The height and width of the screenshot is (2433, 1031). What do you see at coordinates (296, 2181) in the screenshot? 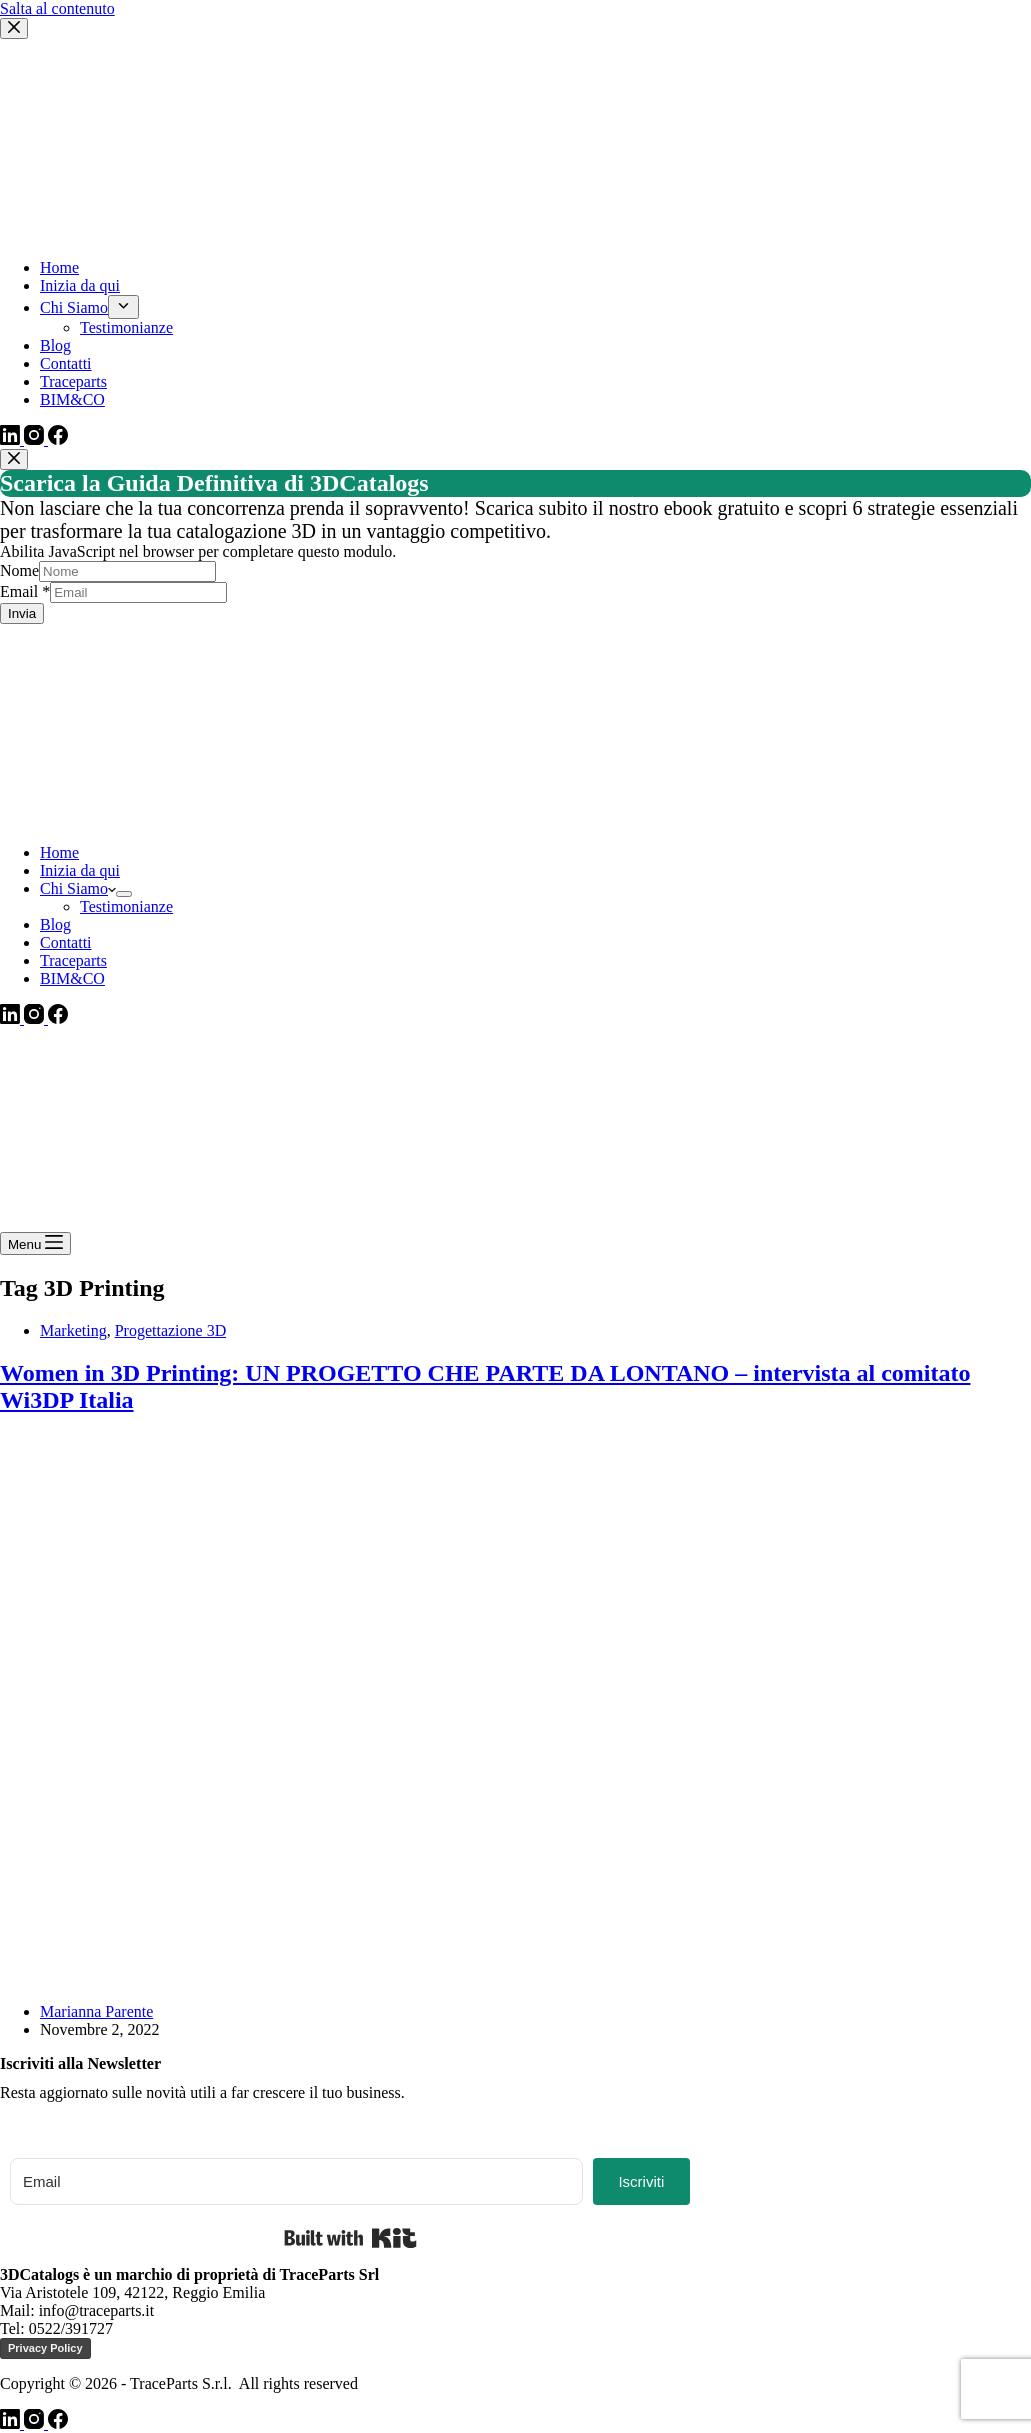
I see `[Email]` at bounding box center [296, 2181].